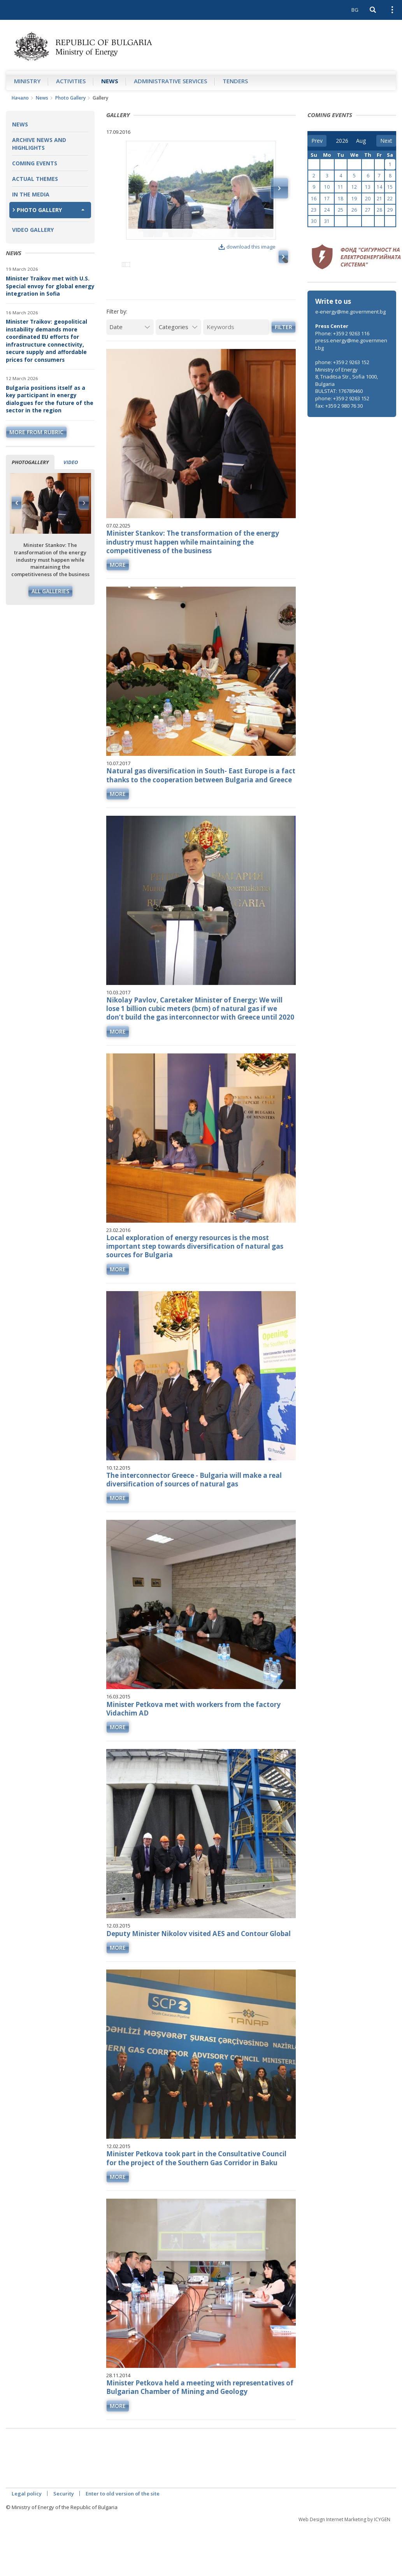 The image size is (402, 2576). What do you see at coordinates (20, 98) in the screenshot?
I see `Начало` at bounding box center [20, 98].